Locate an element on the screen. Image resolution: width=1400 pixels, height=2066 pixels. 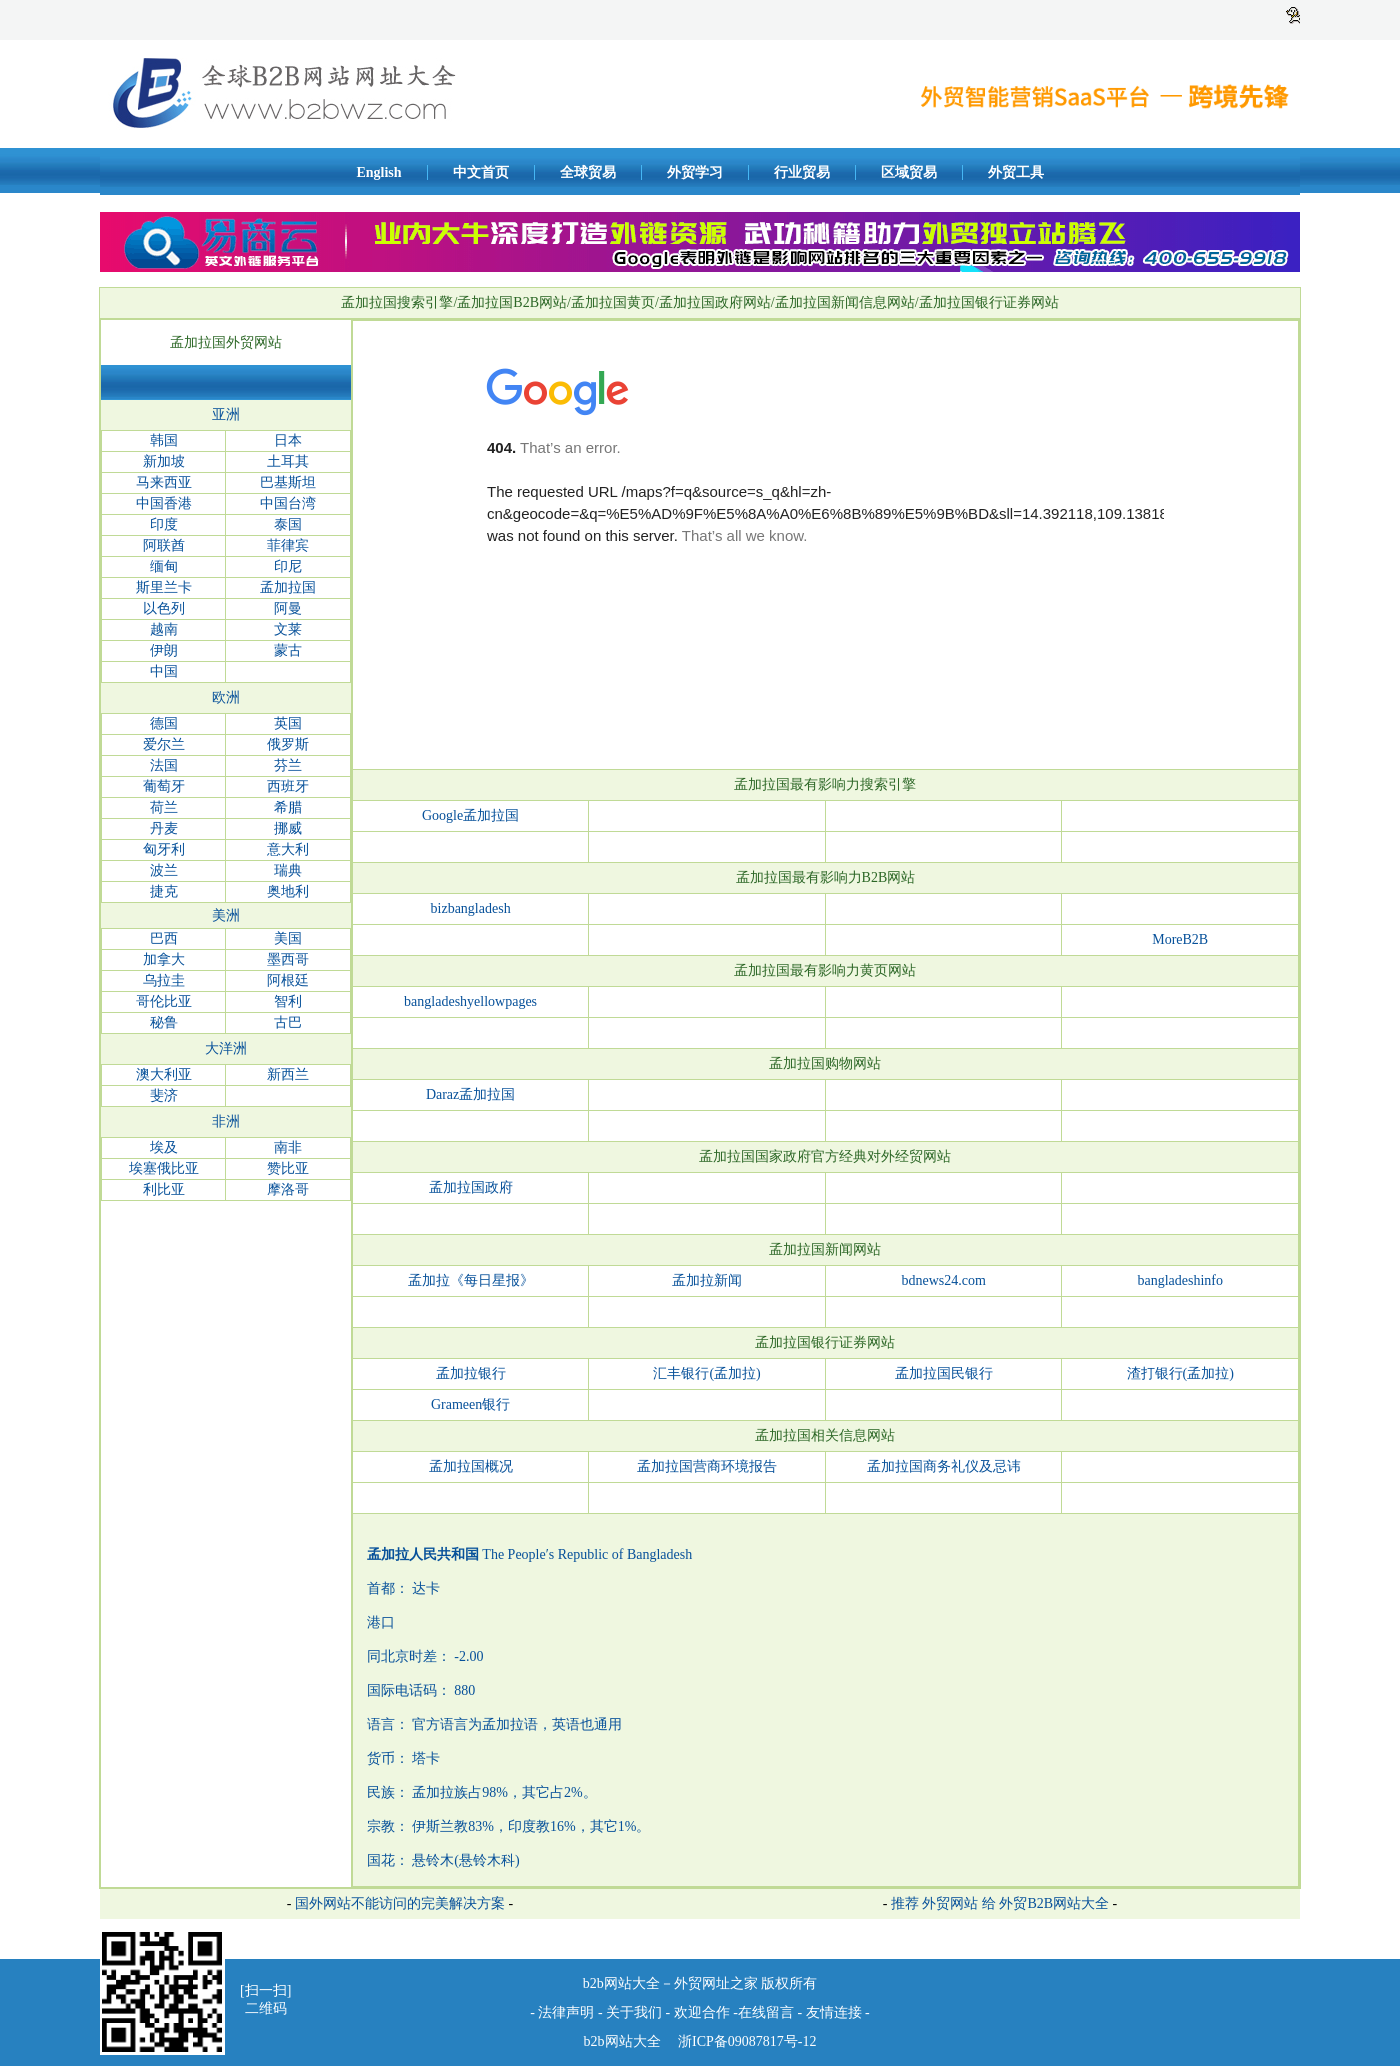
新加坡 is located at coordinates (164, 461).